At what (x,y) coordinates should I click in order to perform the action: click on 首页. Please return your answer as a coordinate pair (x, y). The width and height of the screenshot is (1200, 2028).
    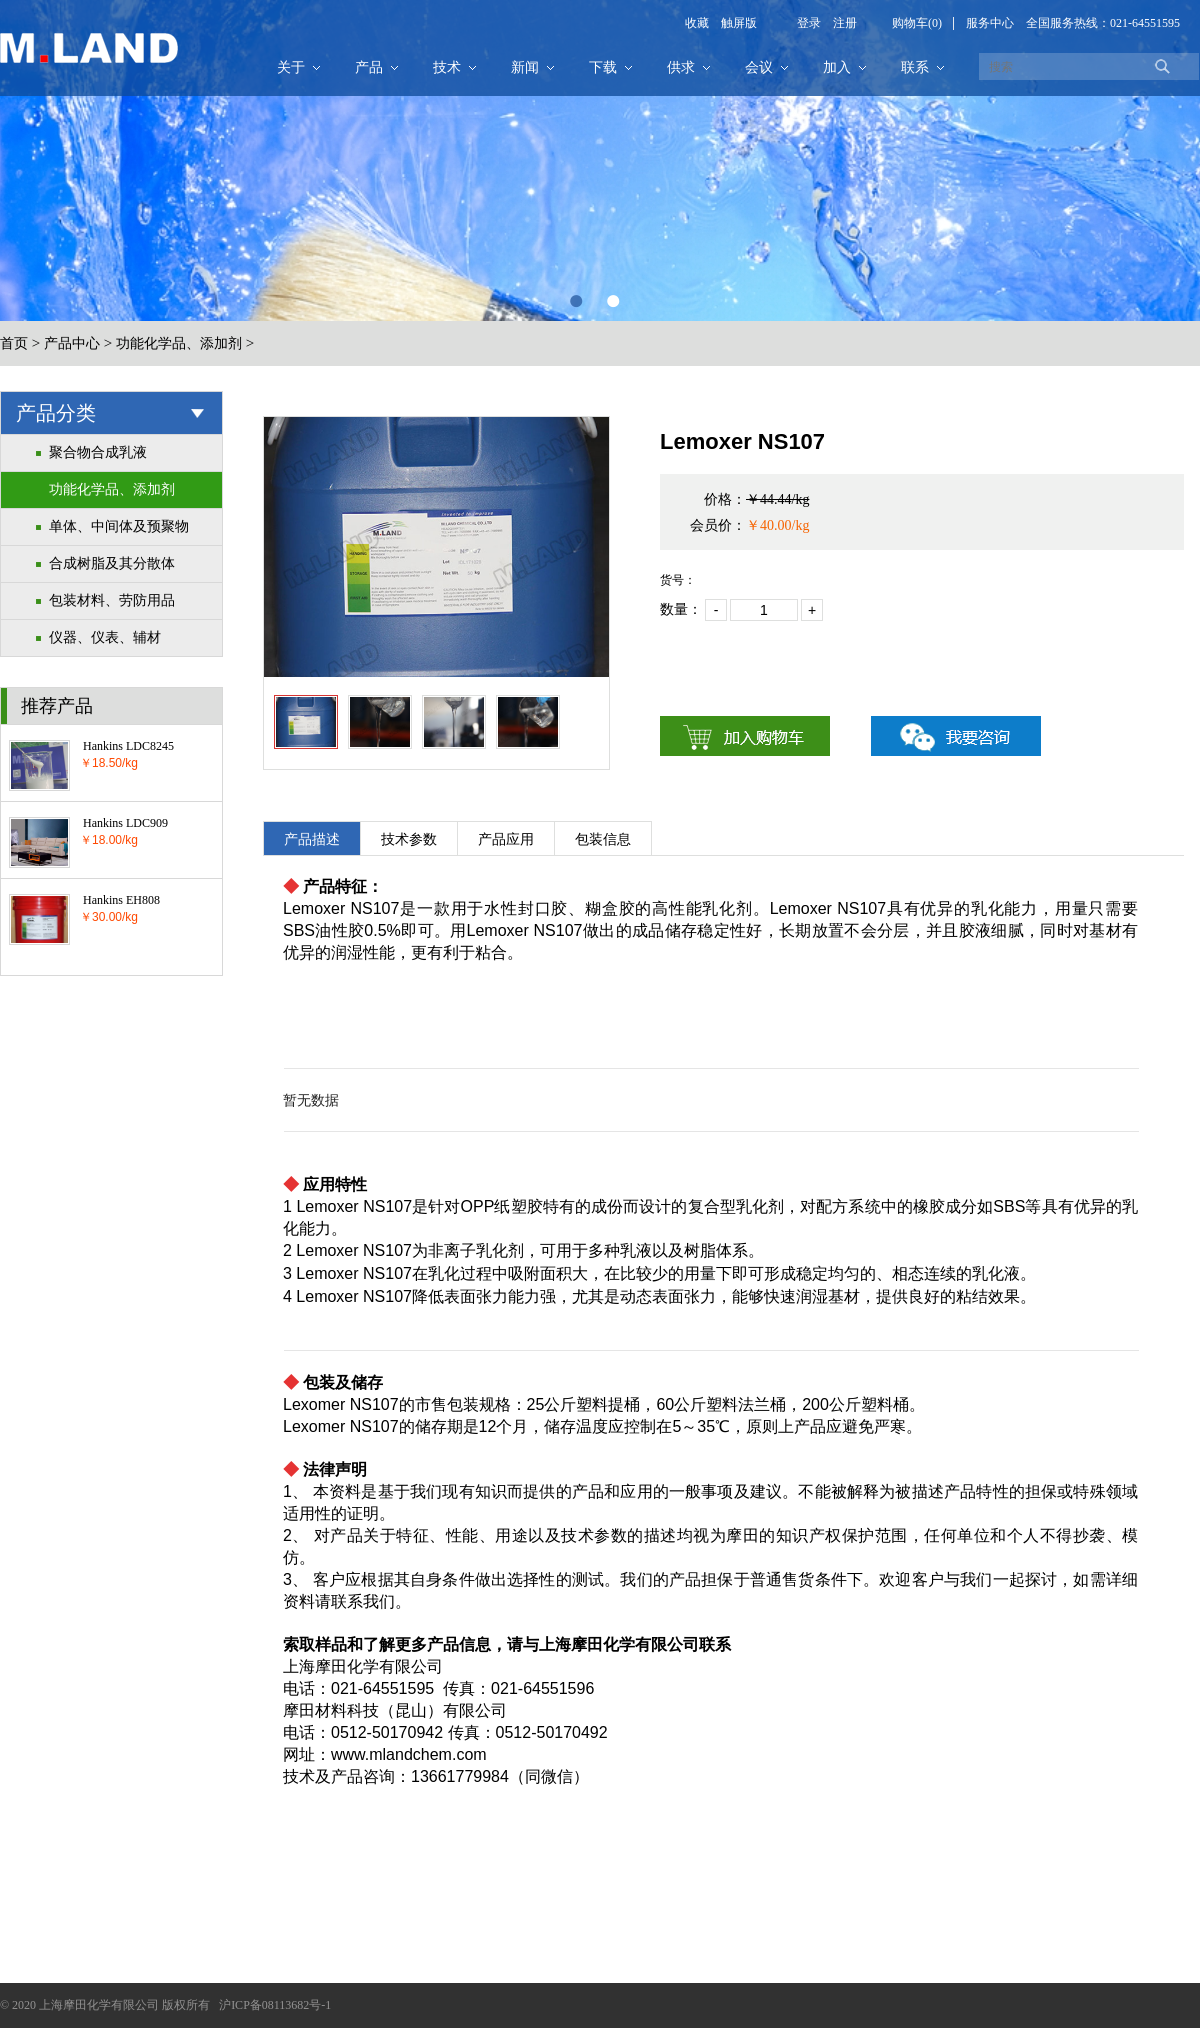
    Looking at the image, I should click on (14, 343).